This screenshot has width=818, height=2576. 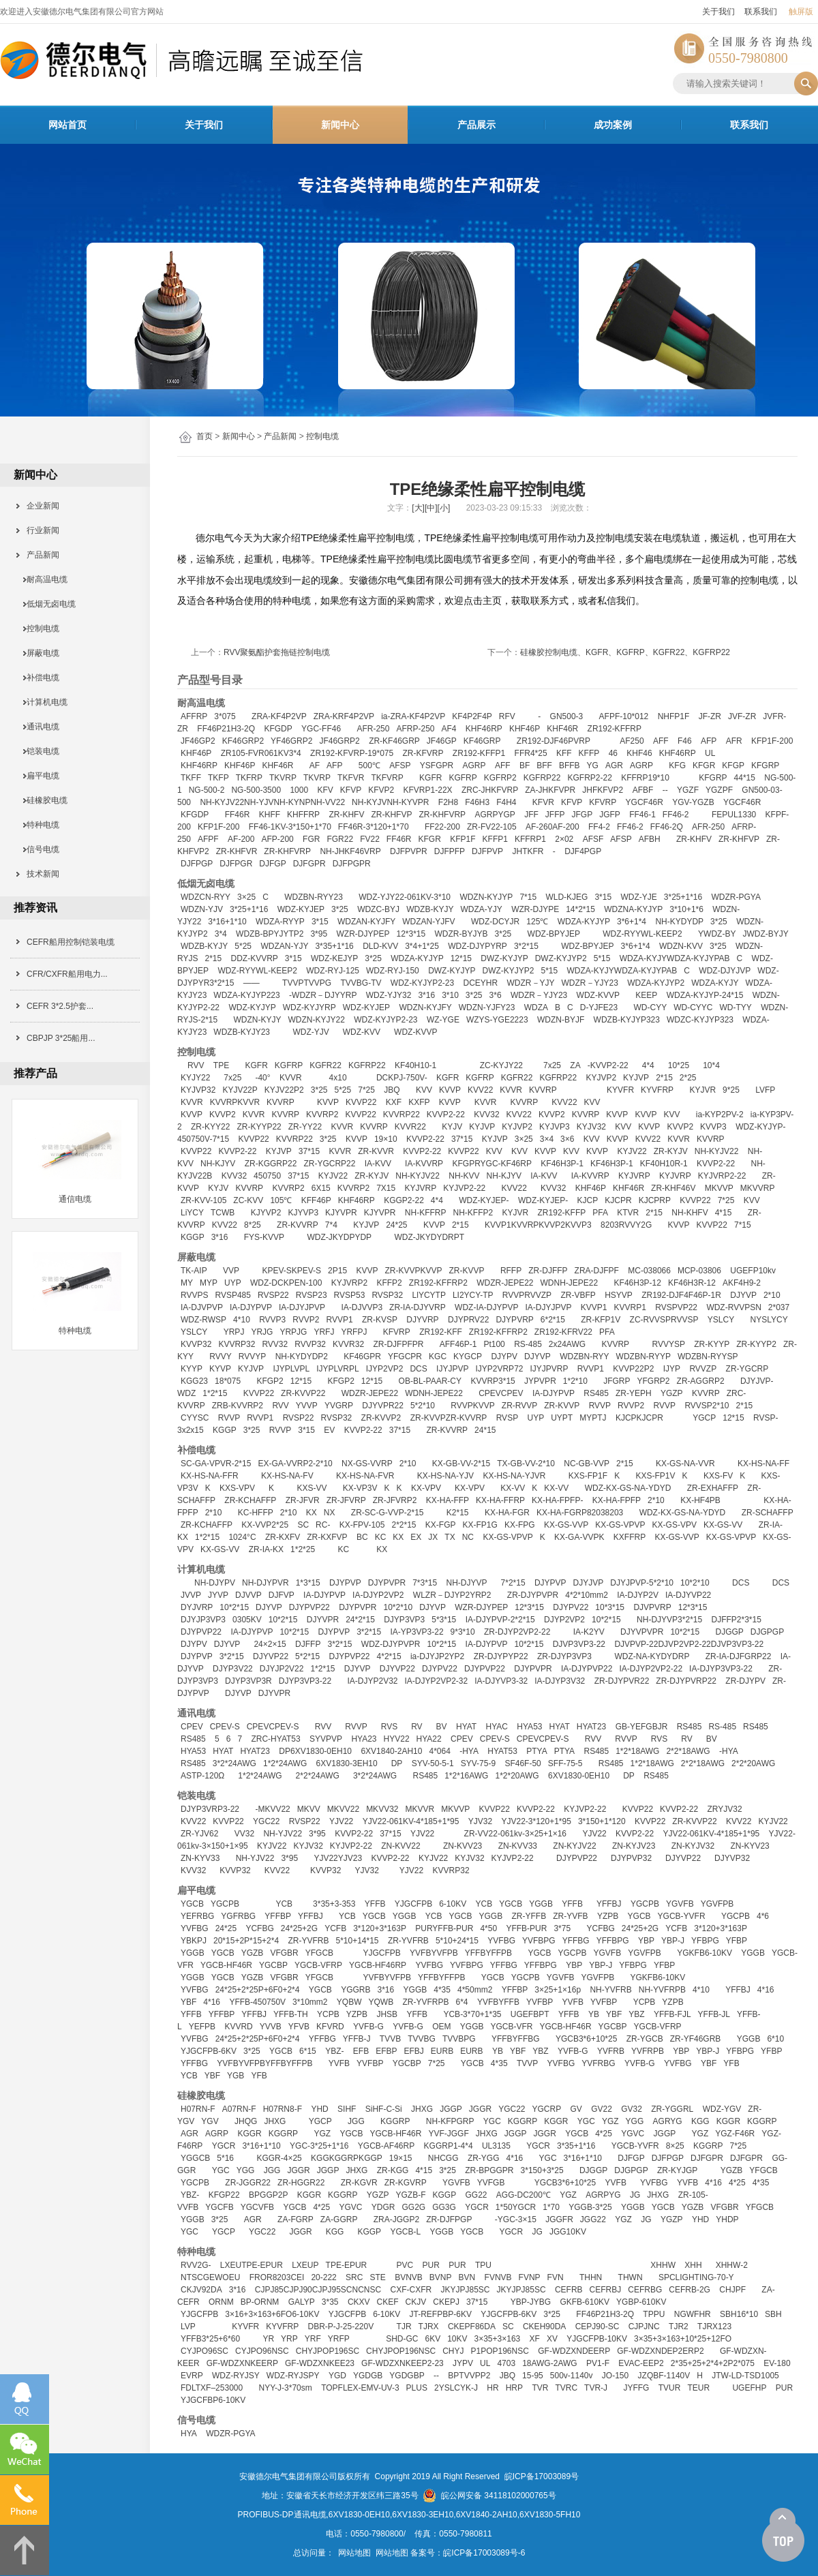 I want to click on TPPU, so click(x=654, y=2314).